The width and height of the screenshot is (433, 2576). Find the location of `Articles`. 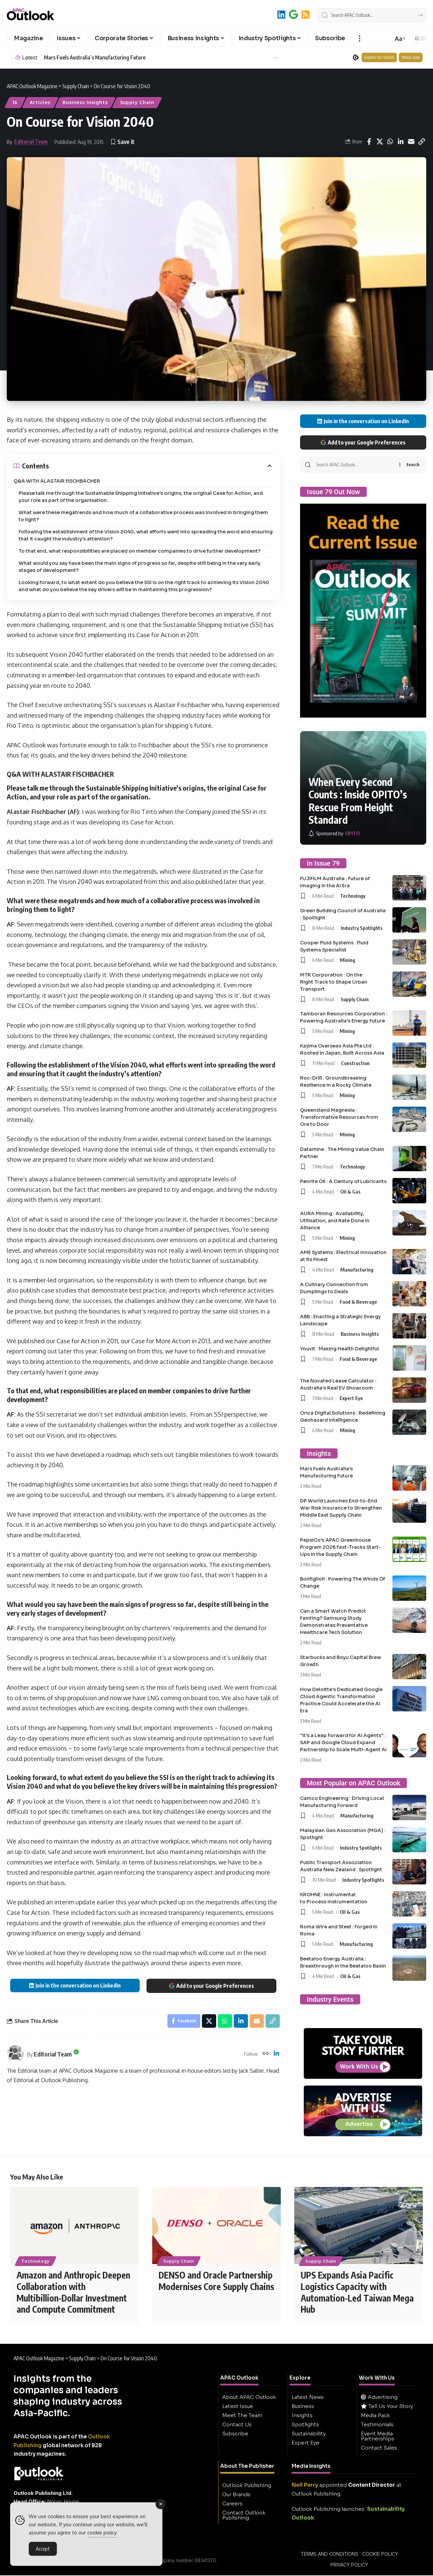

Articles is located at coordinates (40, 102).